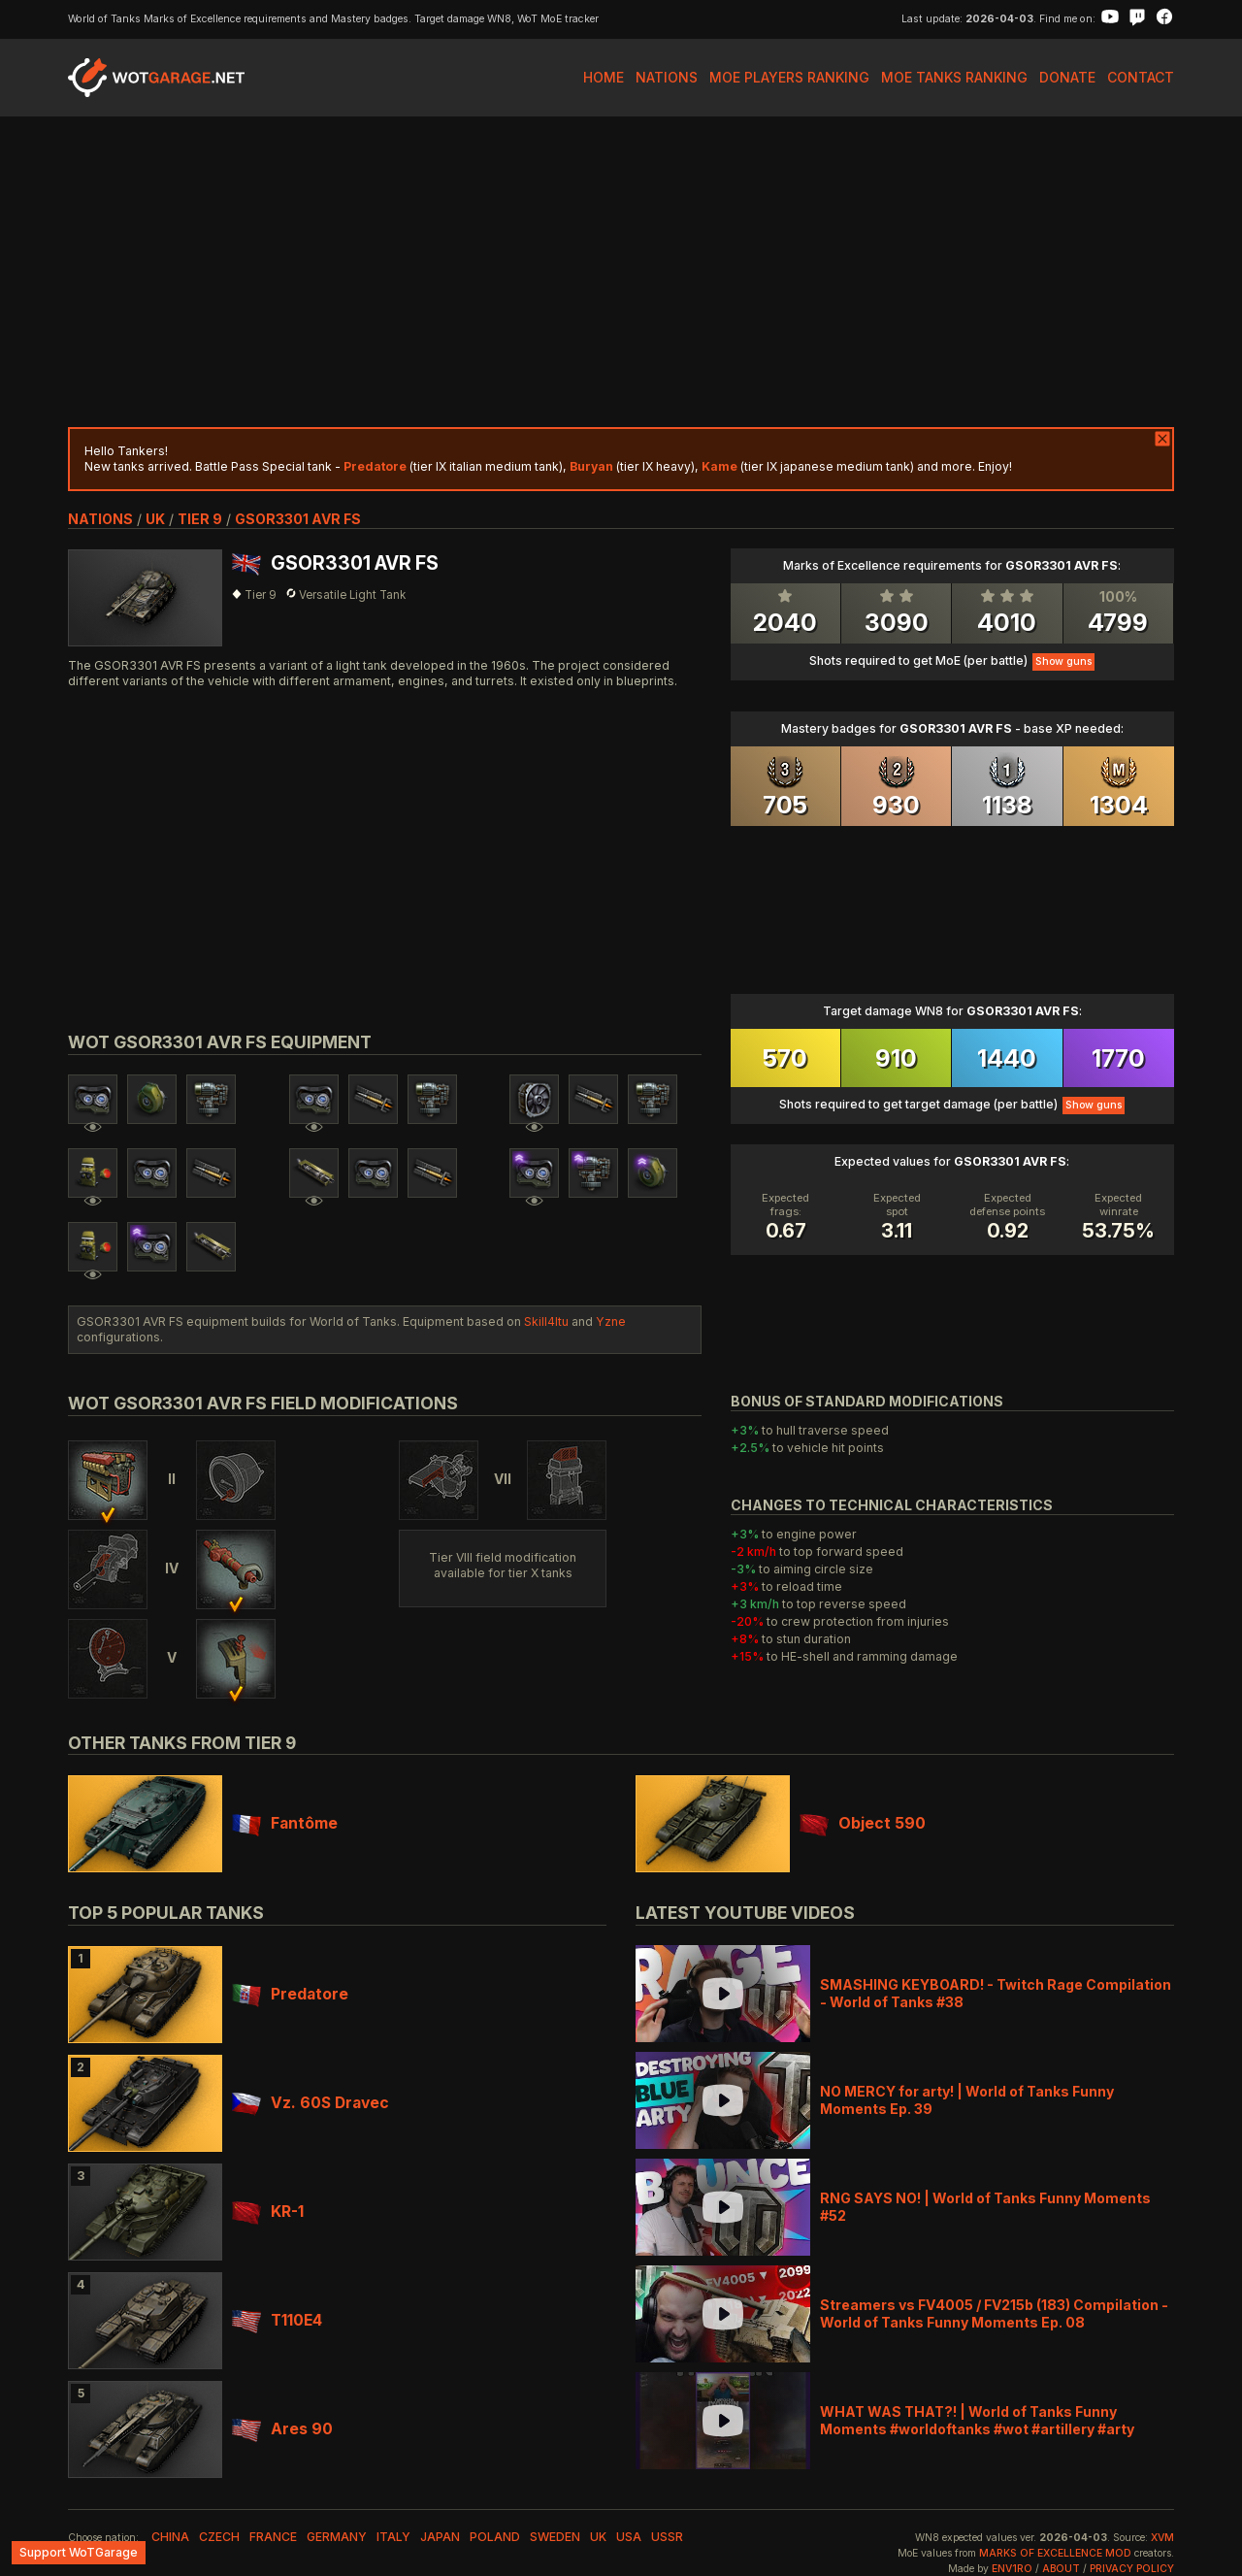  I want to click on WHAT WAS THAT?! | World of Tanks Funny Moments #worldoftanks #wot #artillery #arty, so click(977, 2420).